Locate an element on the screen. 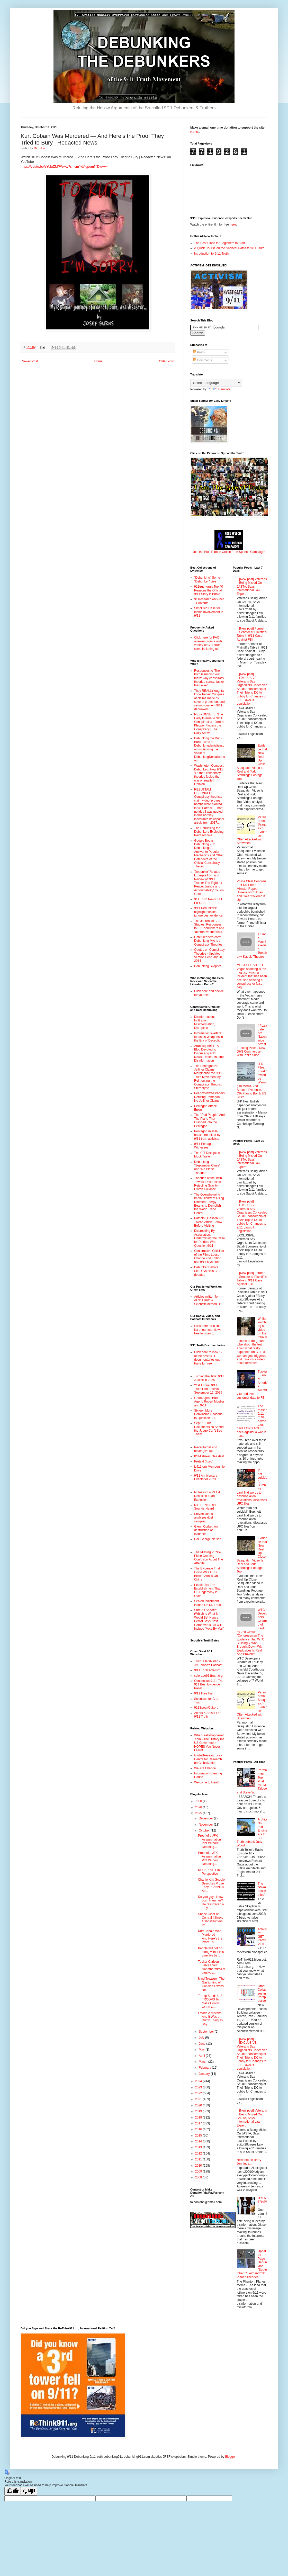  Police Chief Confirms Fmr UK Prime Minister Raped Dozens of Children and Govt ‘Covered it Up’ is located at coordinates (251, 890).